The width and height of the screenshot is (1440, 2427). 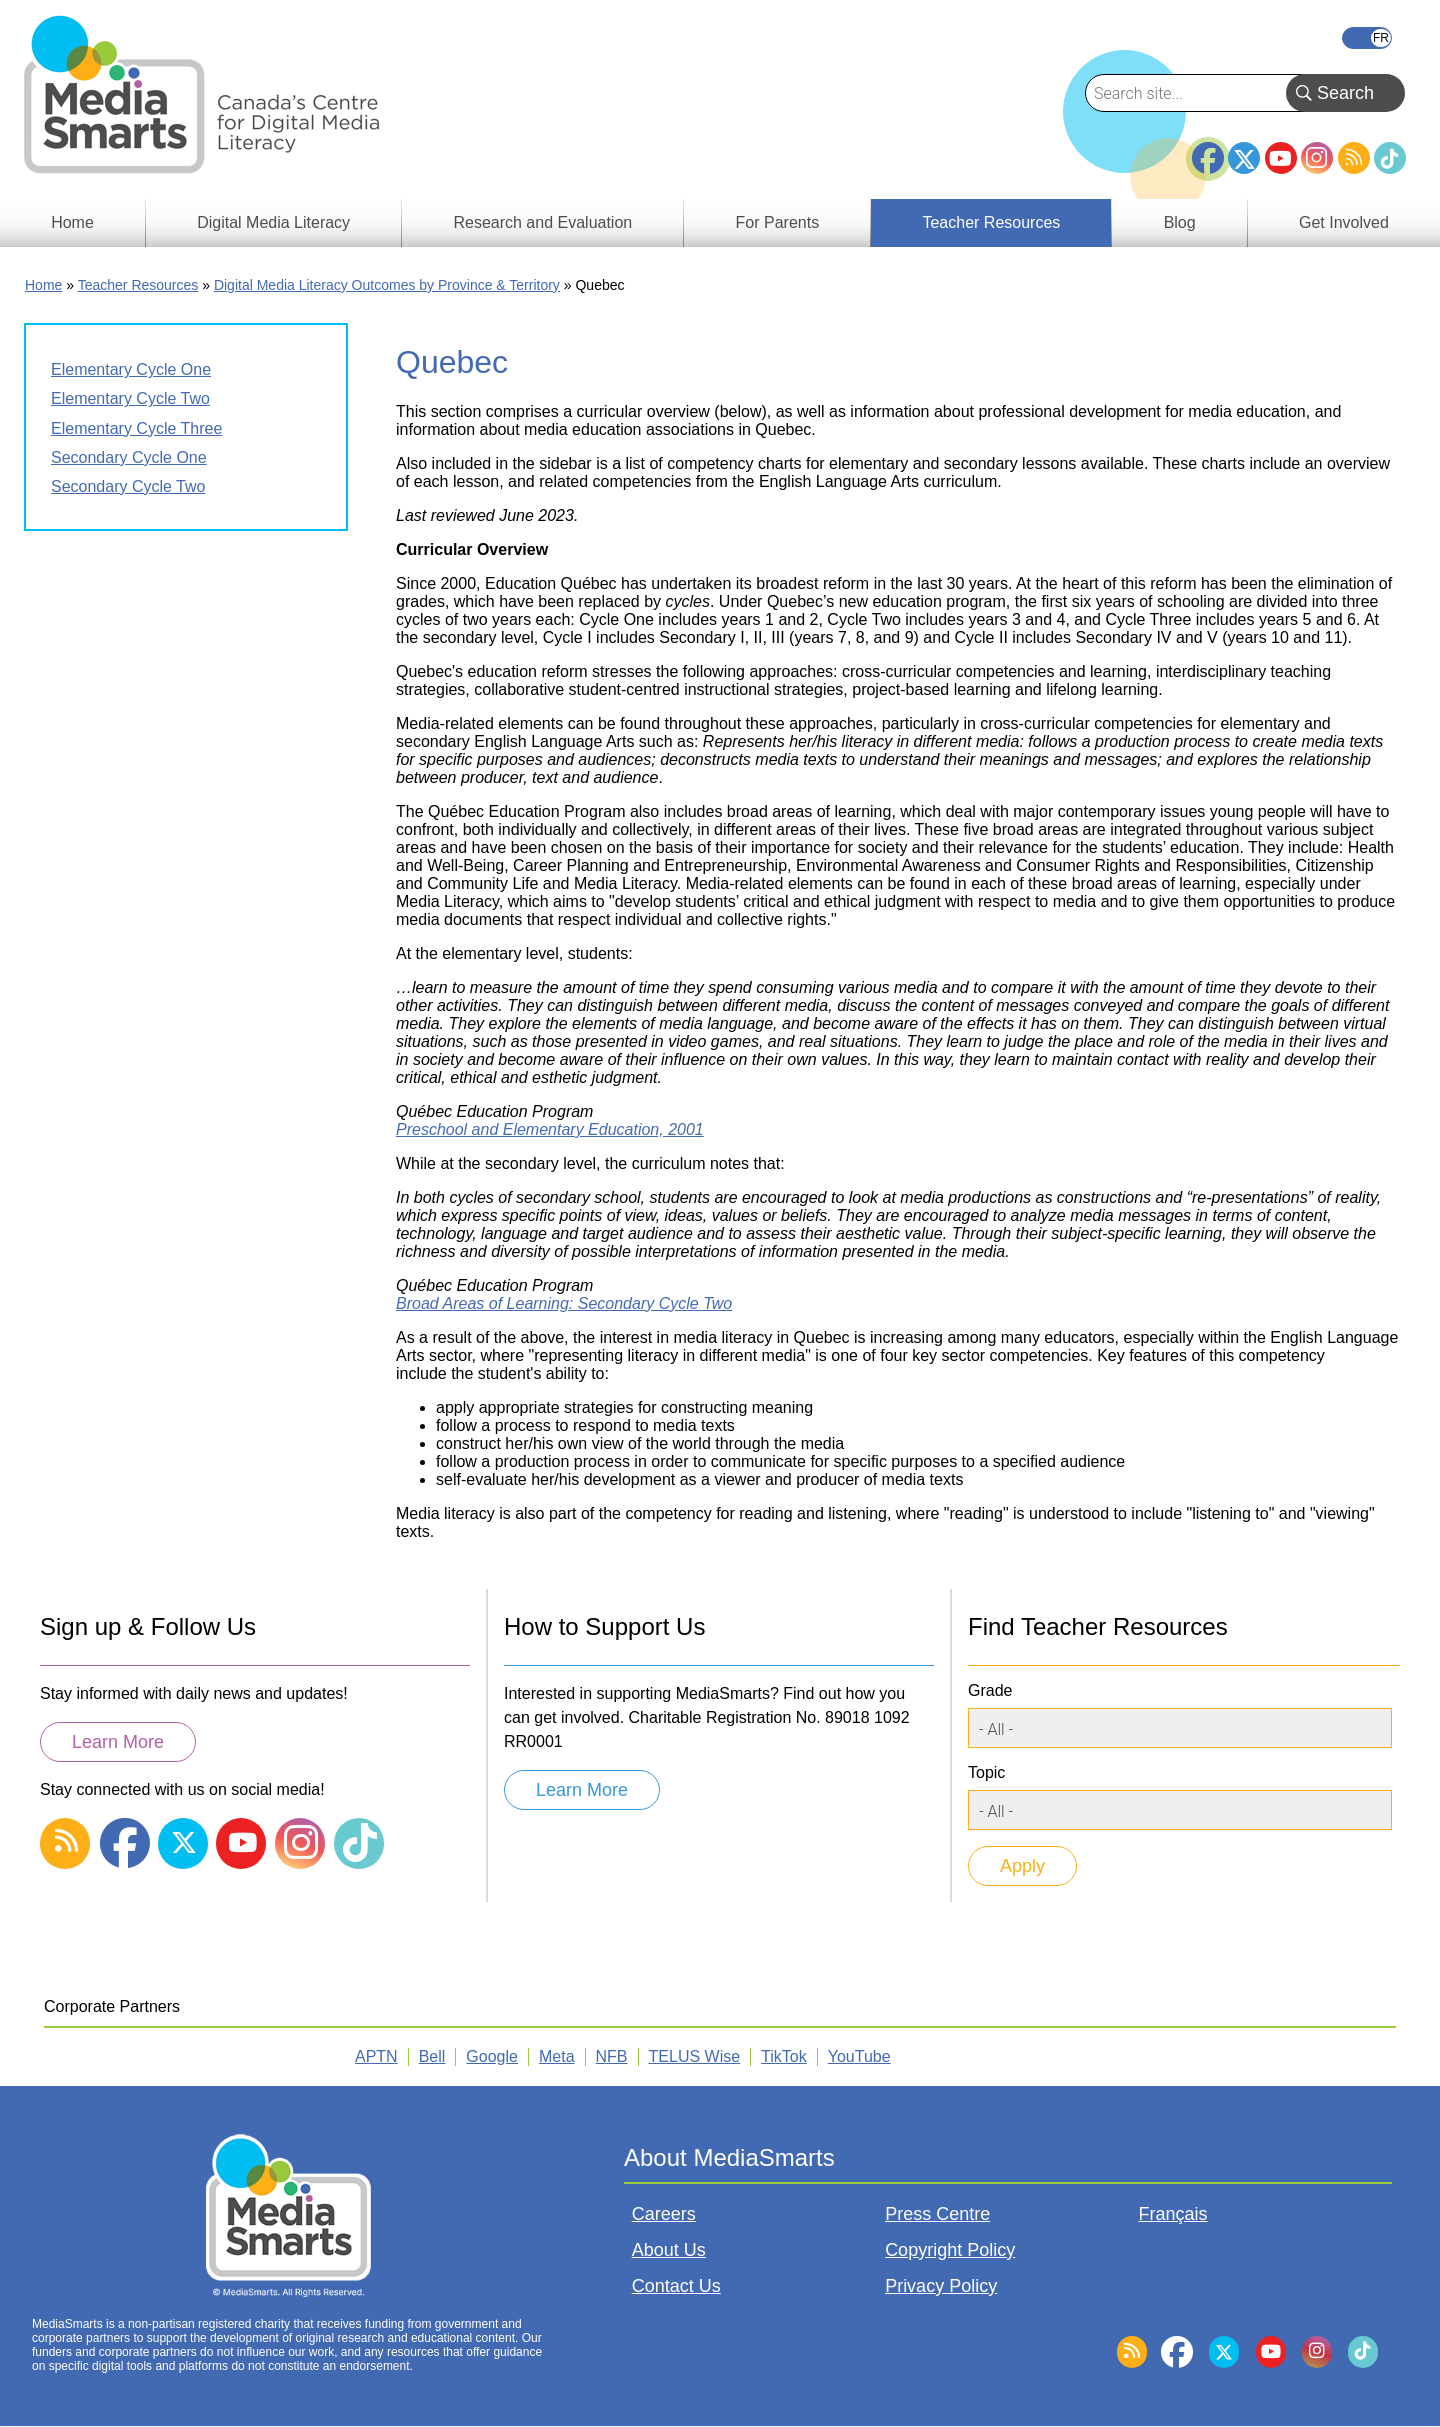 I want to click on For Parents [menuitem], so click(x=778, y=222).